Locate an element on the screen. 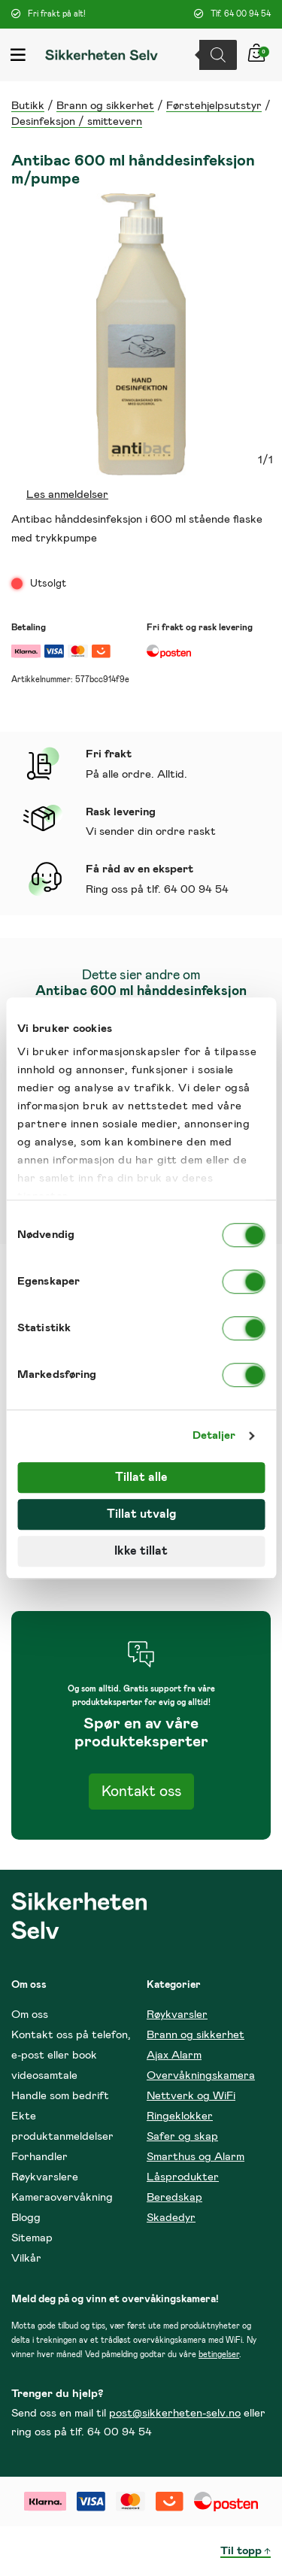 This screenshot has height=2576, width=282. Detaljer is located at coordinates (214, 1435).